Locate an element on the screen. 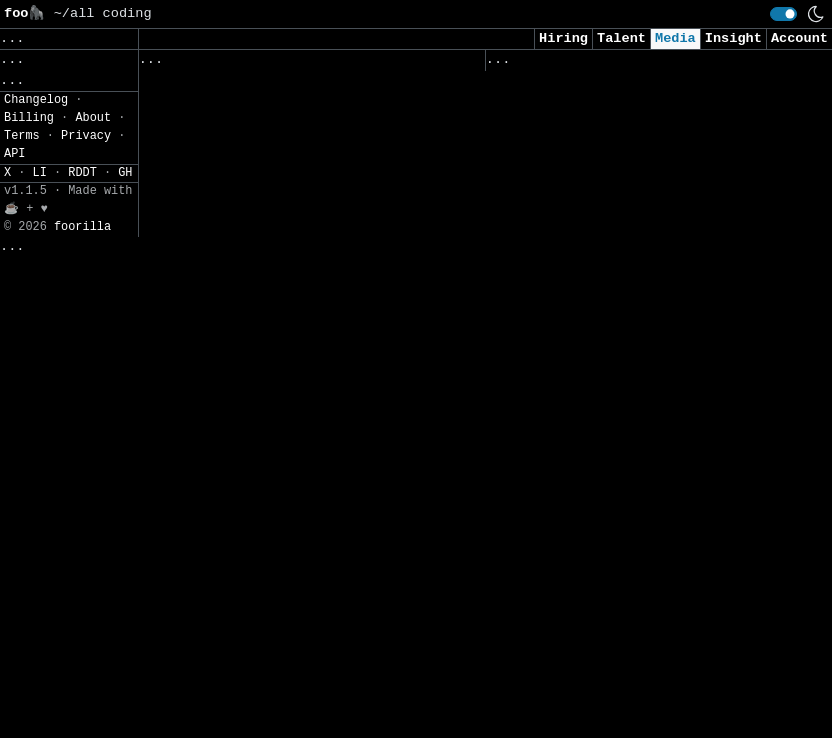 The image size is (832, 738). Media is located at coordinates (675, 38).